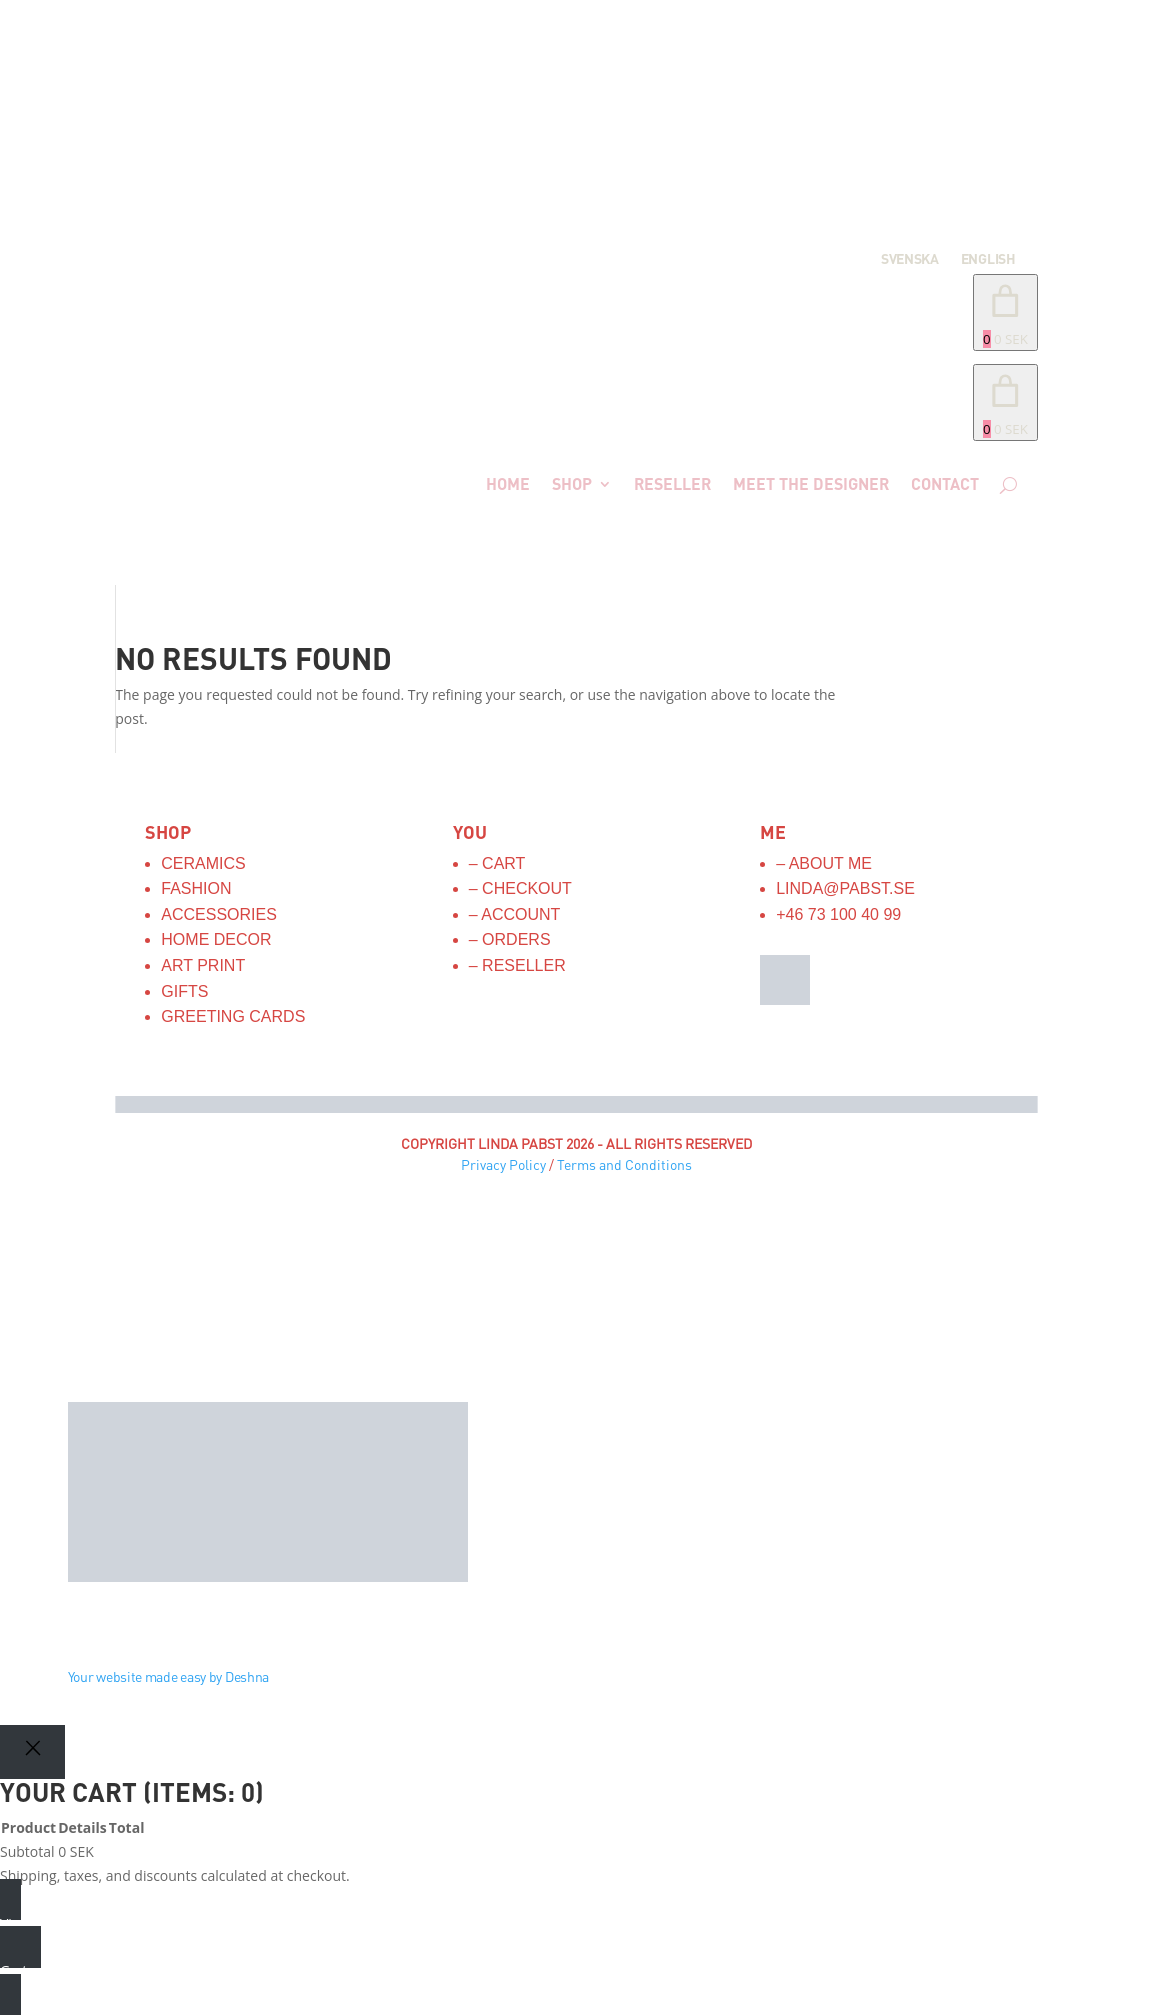  Describe the element at coordinates (233, 1016) in the screenshot. I see `Greeting Cards` at that location.